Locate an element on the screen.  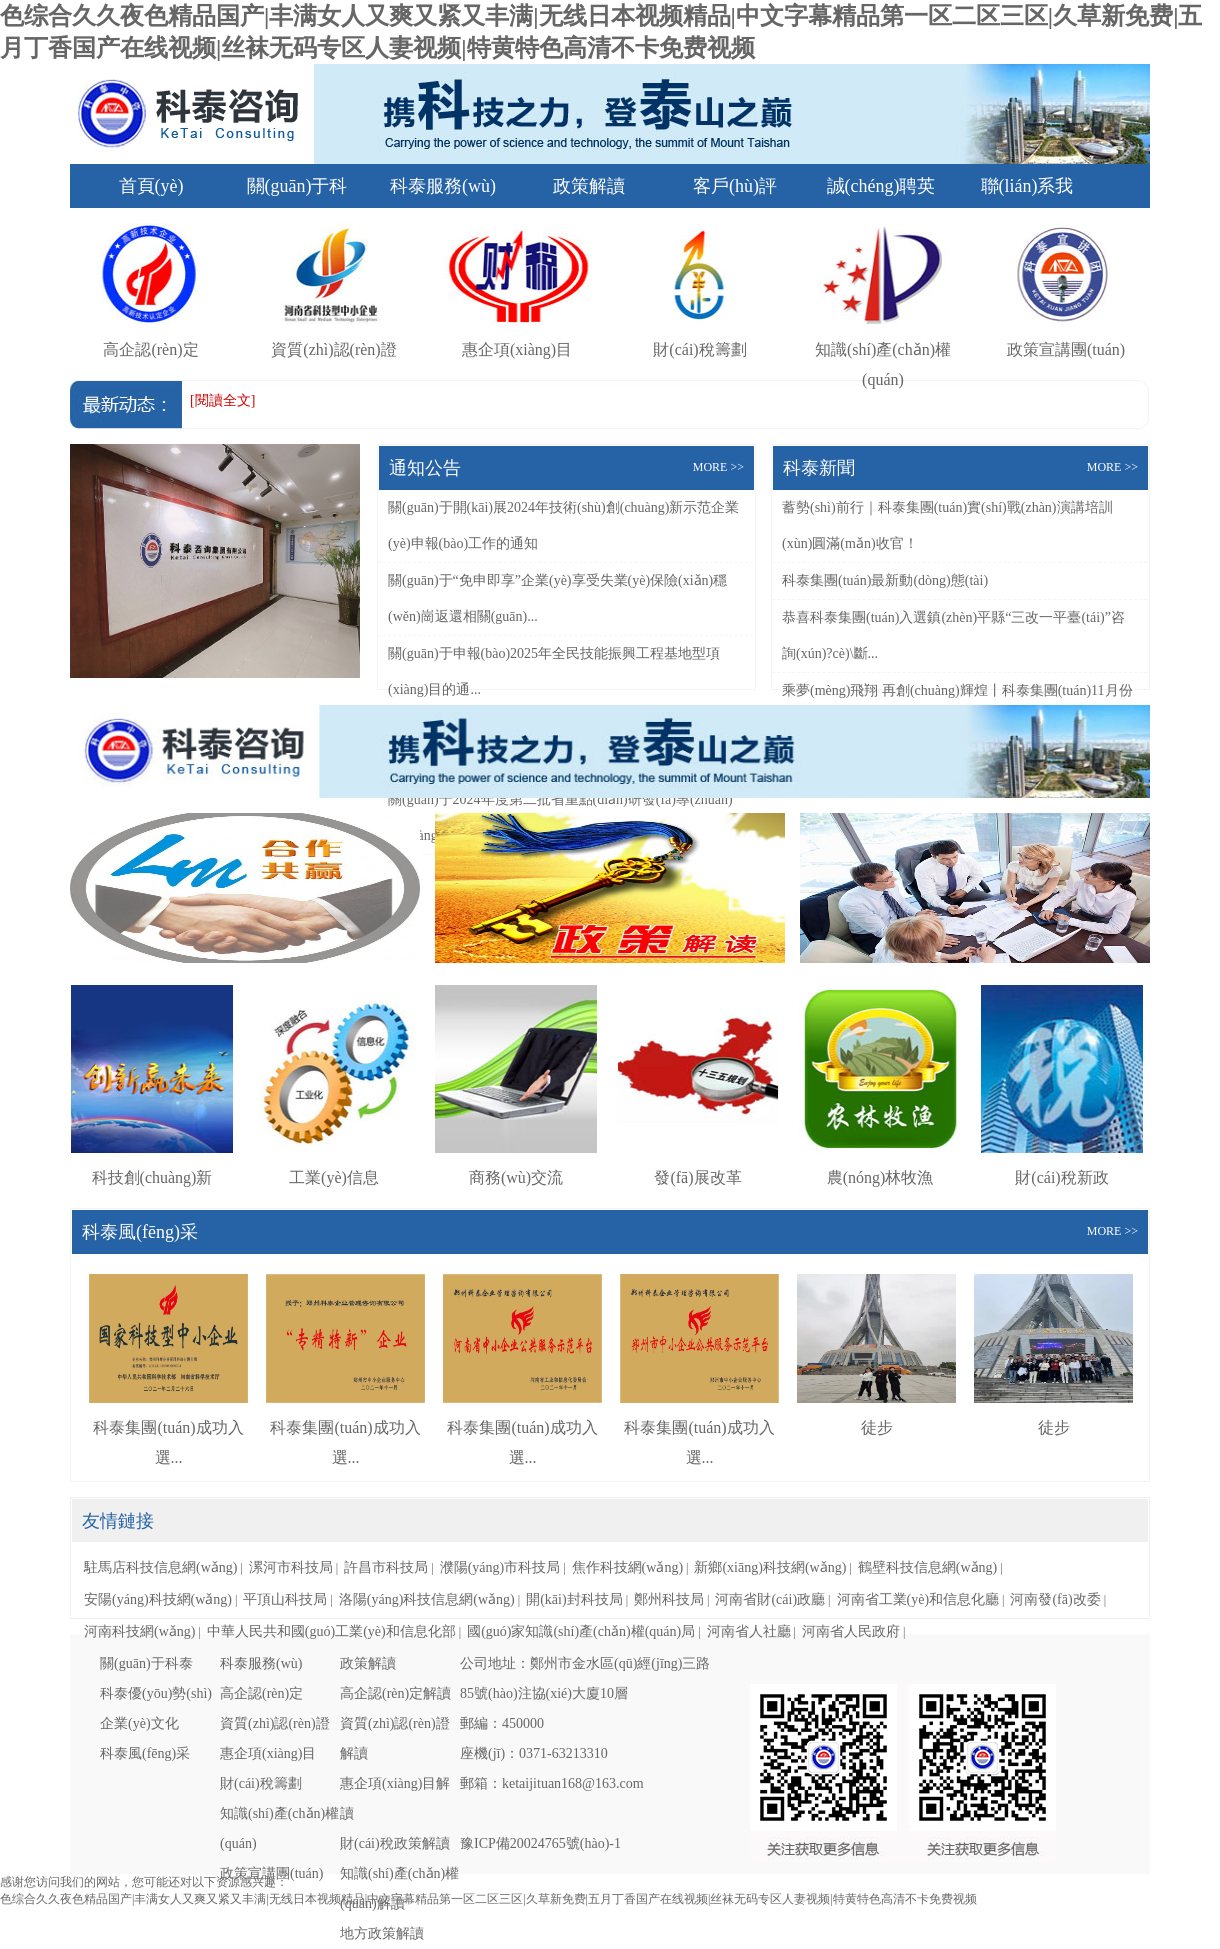
政策解讀 is located at coordinates (589, 186).